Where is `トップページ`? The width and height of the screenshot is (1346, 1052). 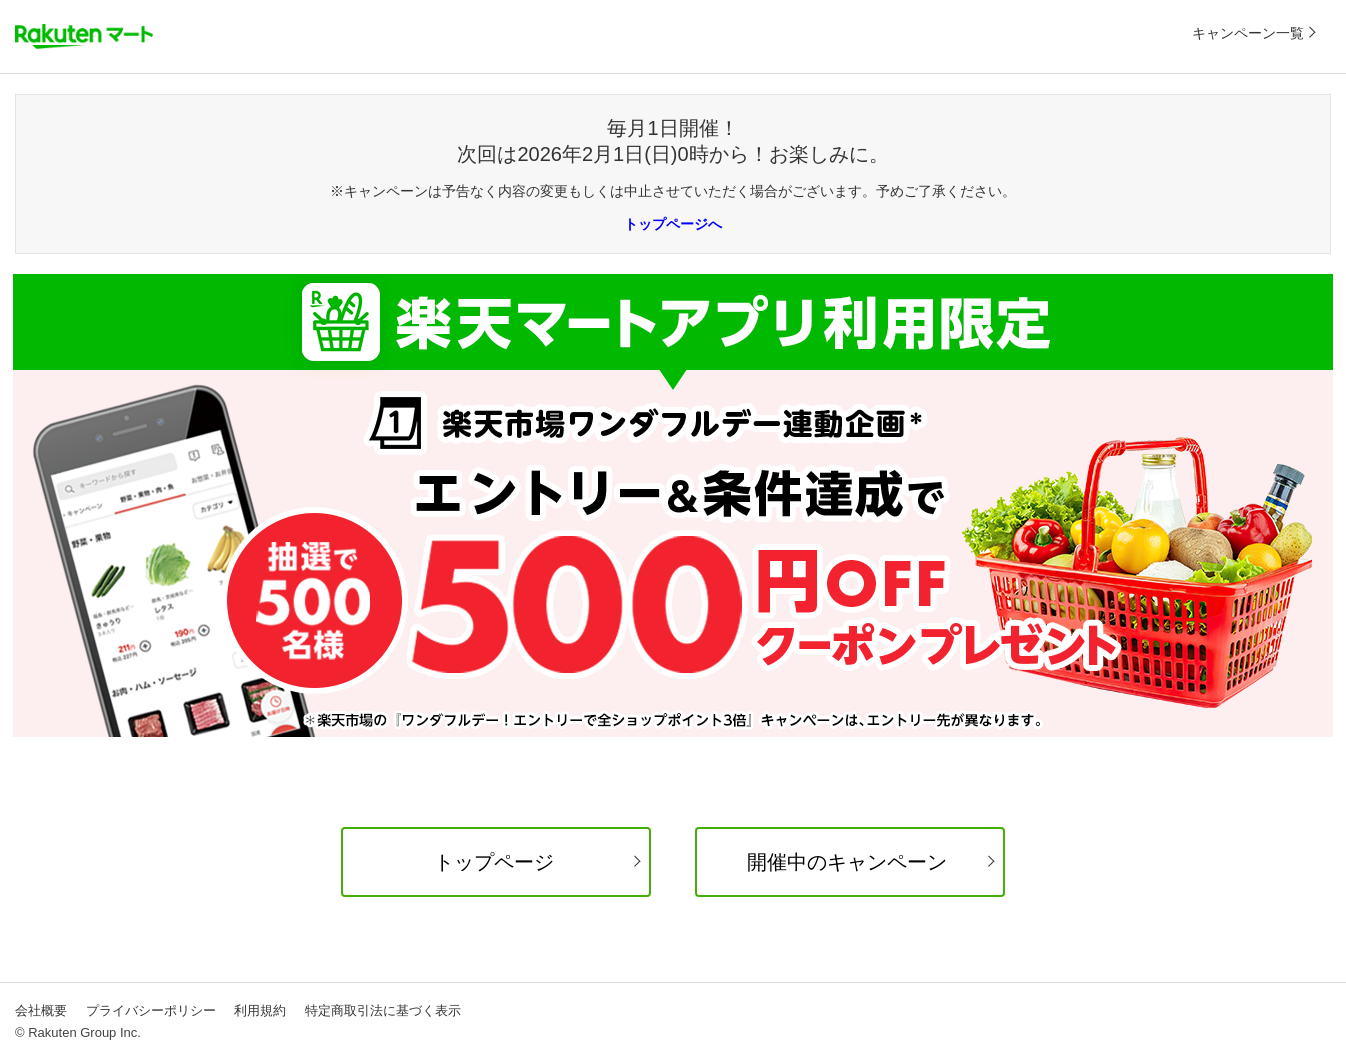
トップページ is located at coordinates (494, 862).